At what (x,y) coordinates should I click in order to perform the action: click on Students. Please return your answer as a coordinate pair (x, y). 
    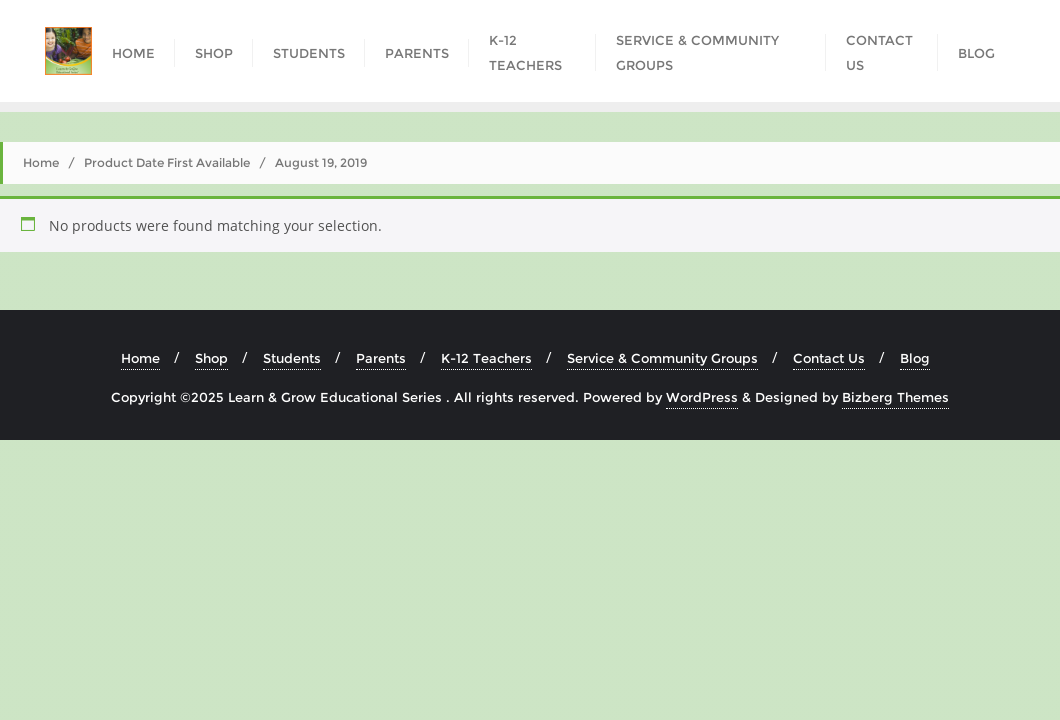
    Looking at the image, I should click on (292, 358).